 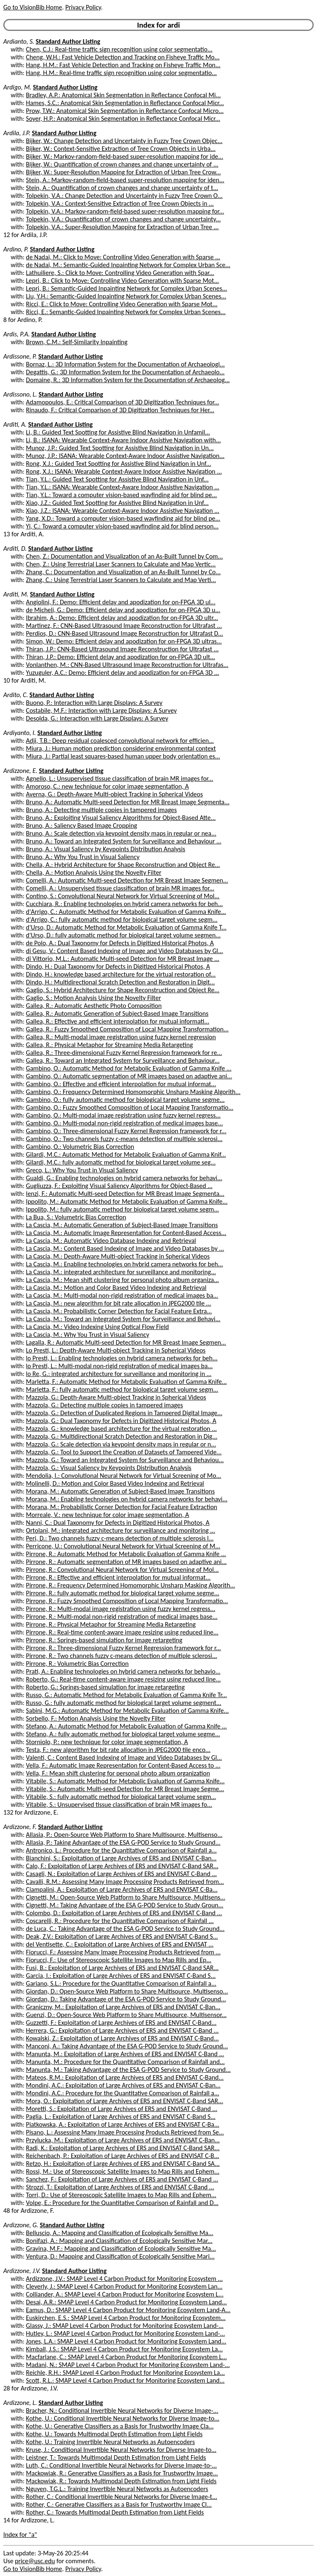 I want to click on Stein, A.: Markov-random-field-based super-resolution mapping for iden..., so click(x=125, y=180).